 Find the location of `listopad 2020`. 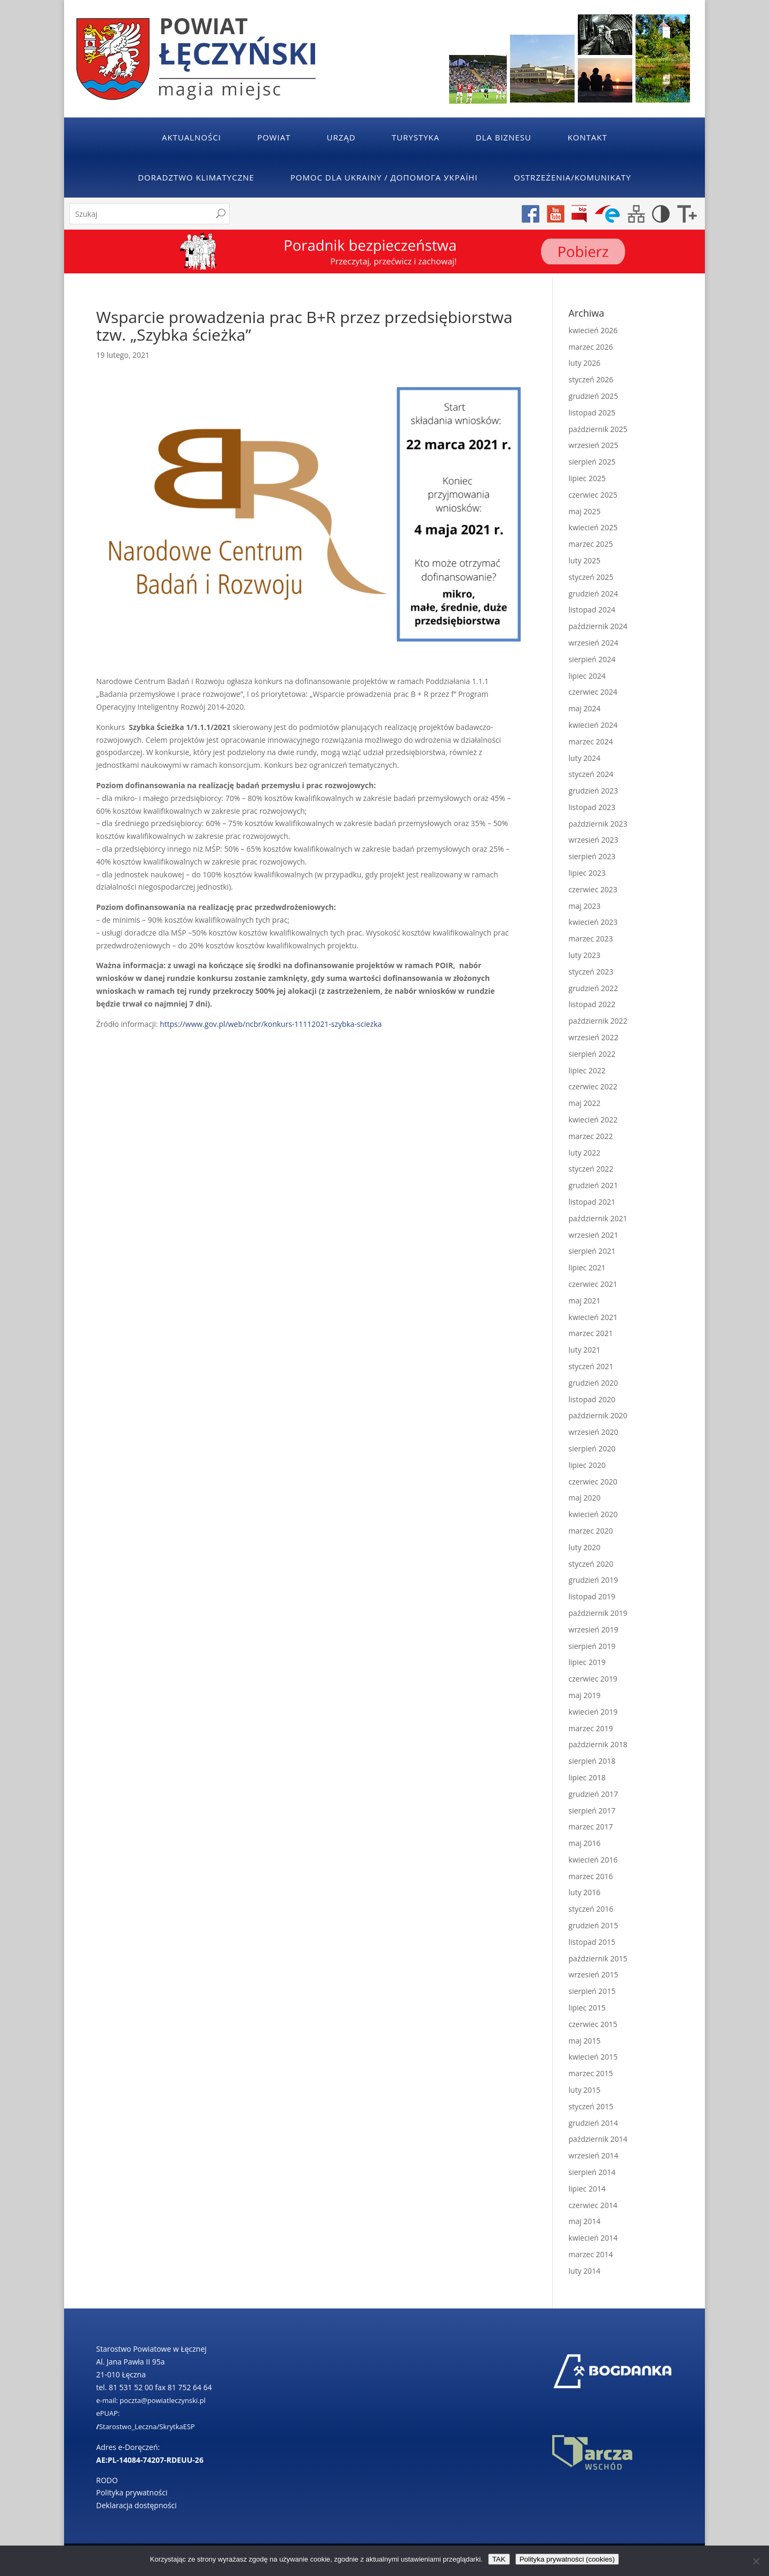

listopad 2020 is located at coordinates (592, 1399).